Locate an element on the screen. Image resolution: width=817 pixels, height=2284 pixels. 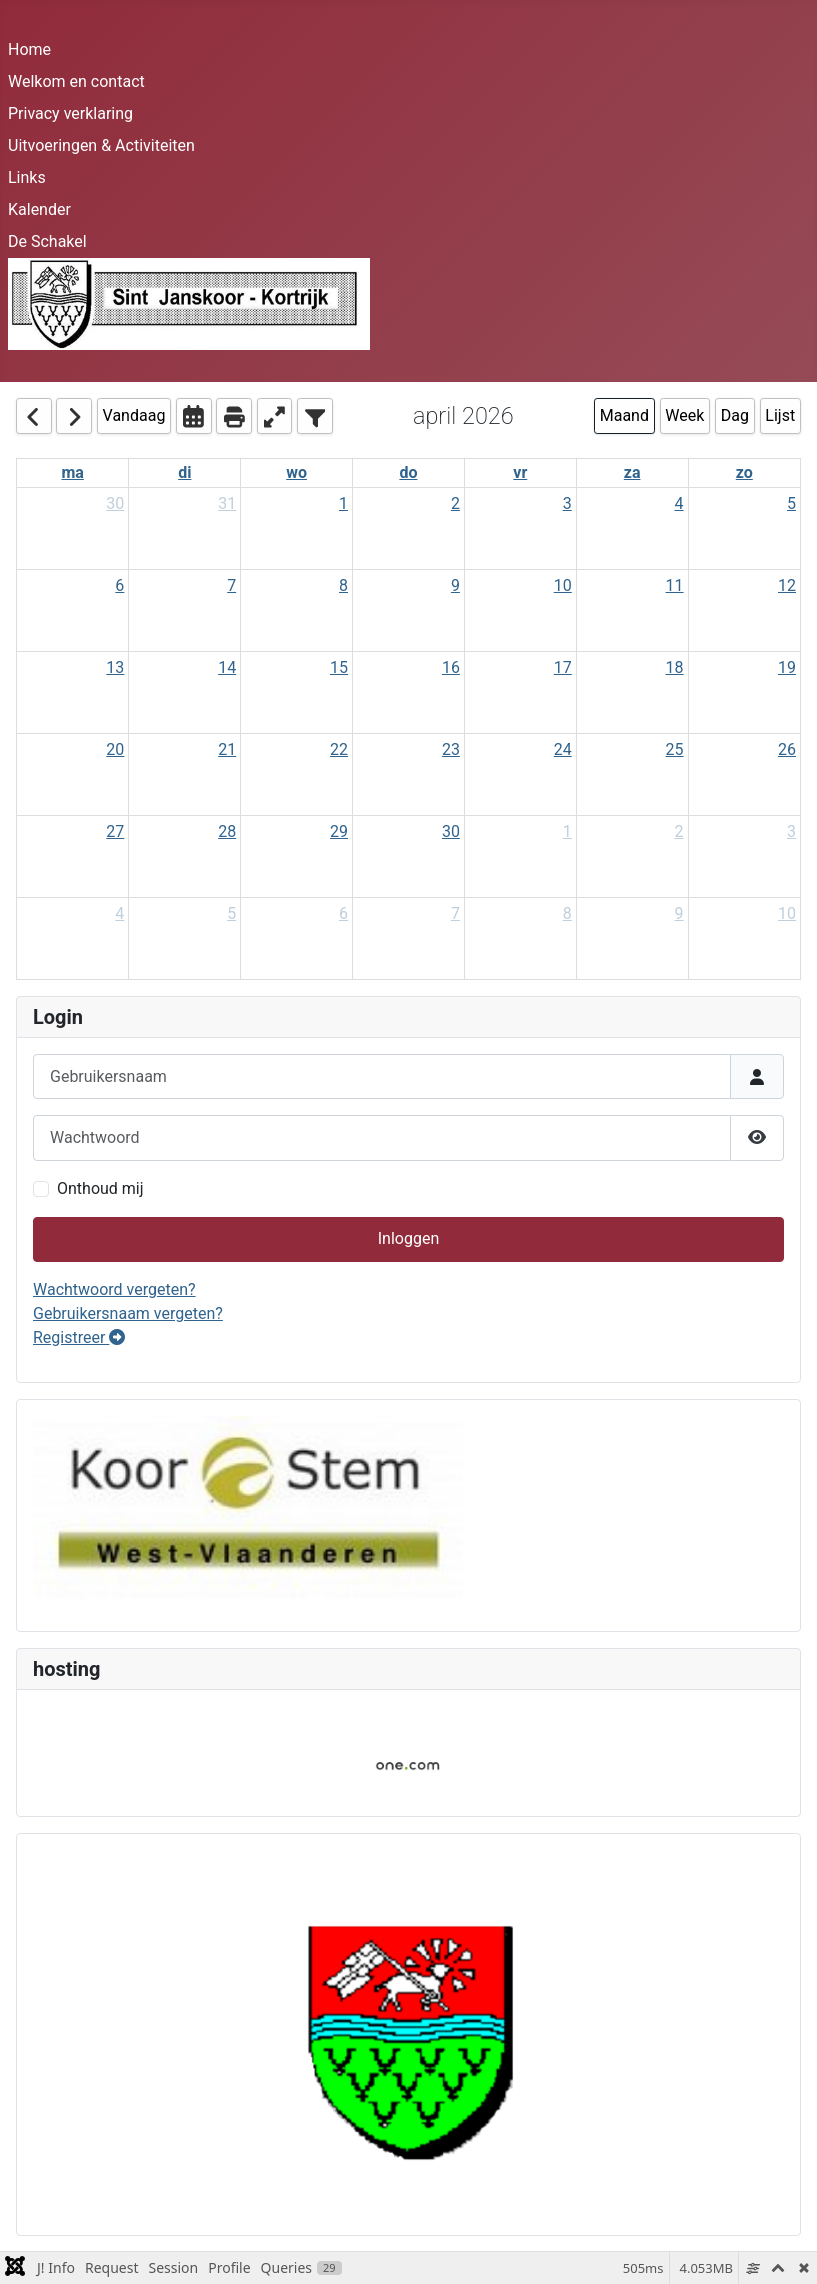
Onthoud mij is located at coordinates (100, 1188).